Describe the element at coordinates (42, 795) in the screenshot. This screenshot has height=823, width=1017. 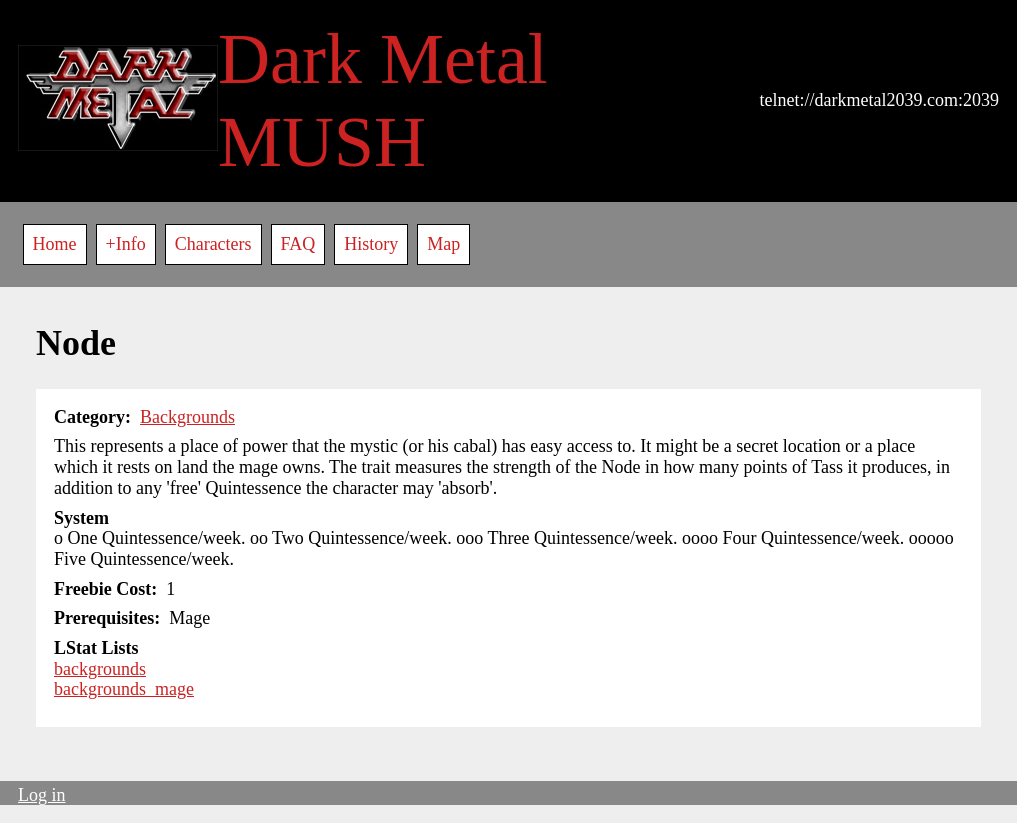
I see `Log in` at that location.